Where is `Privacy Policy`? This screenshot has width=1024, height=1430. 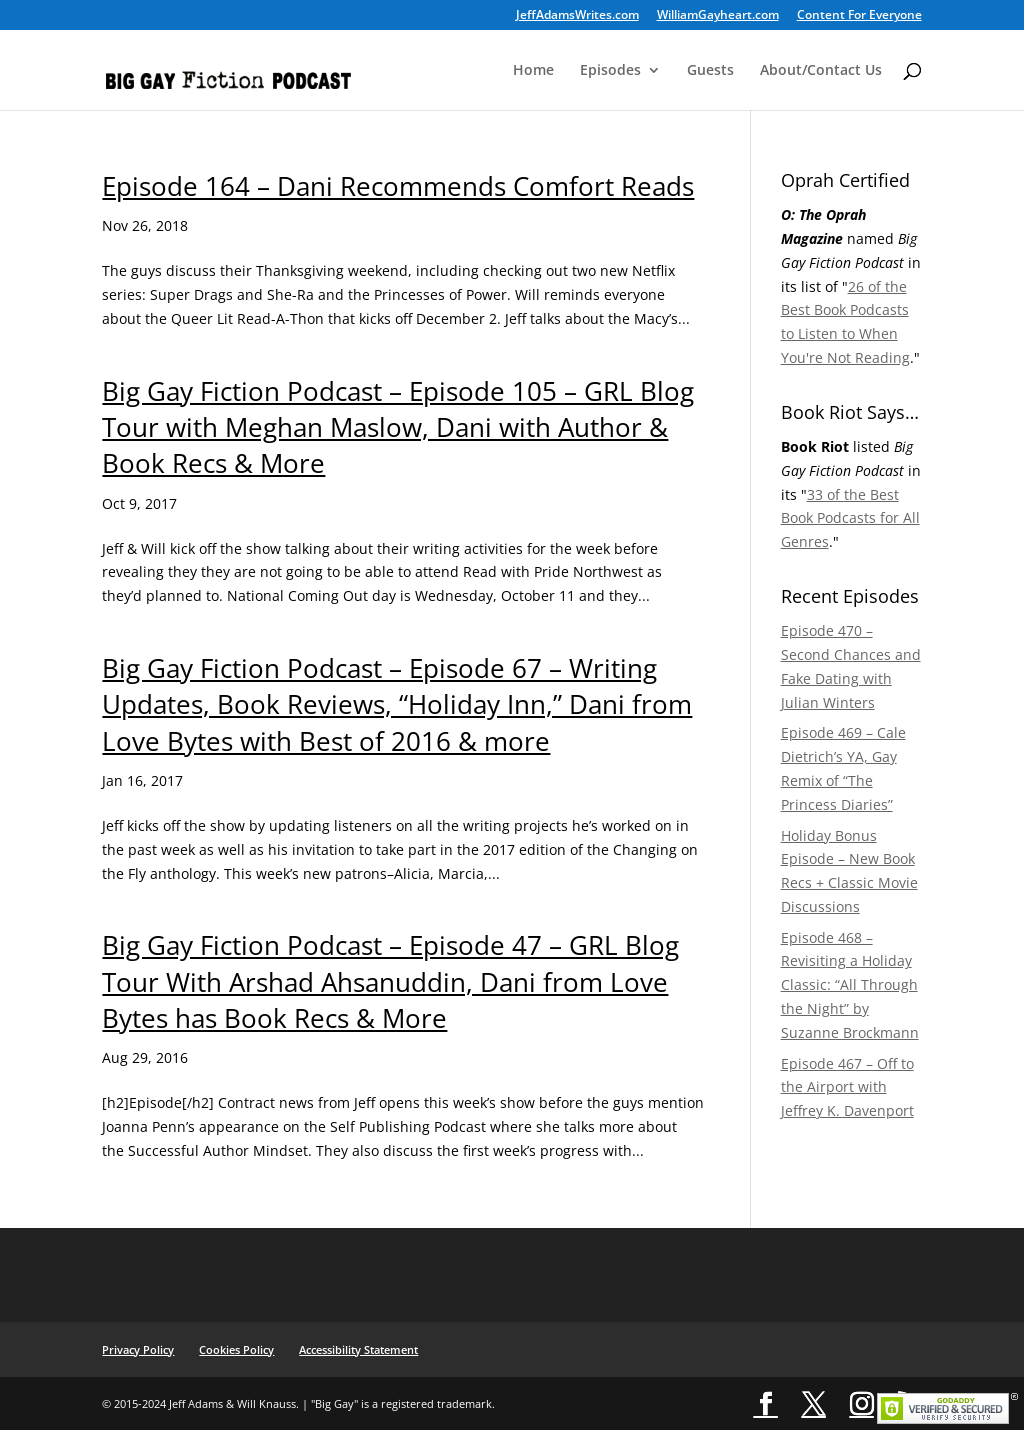
Privacy Policy is located at coordinates (138, 1349).